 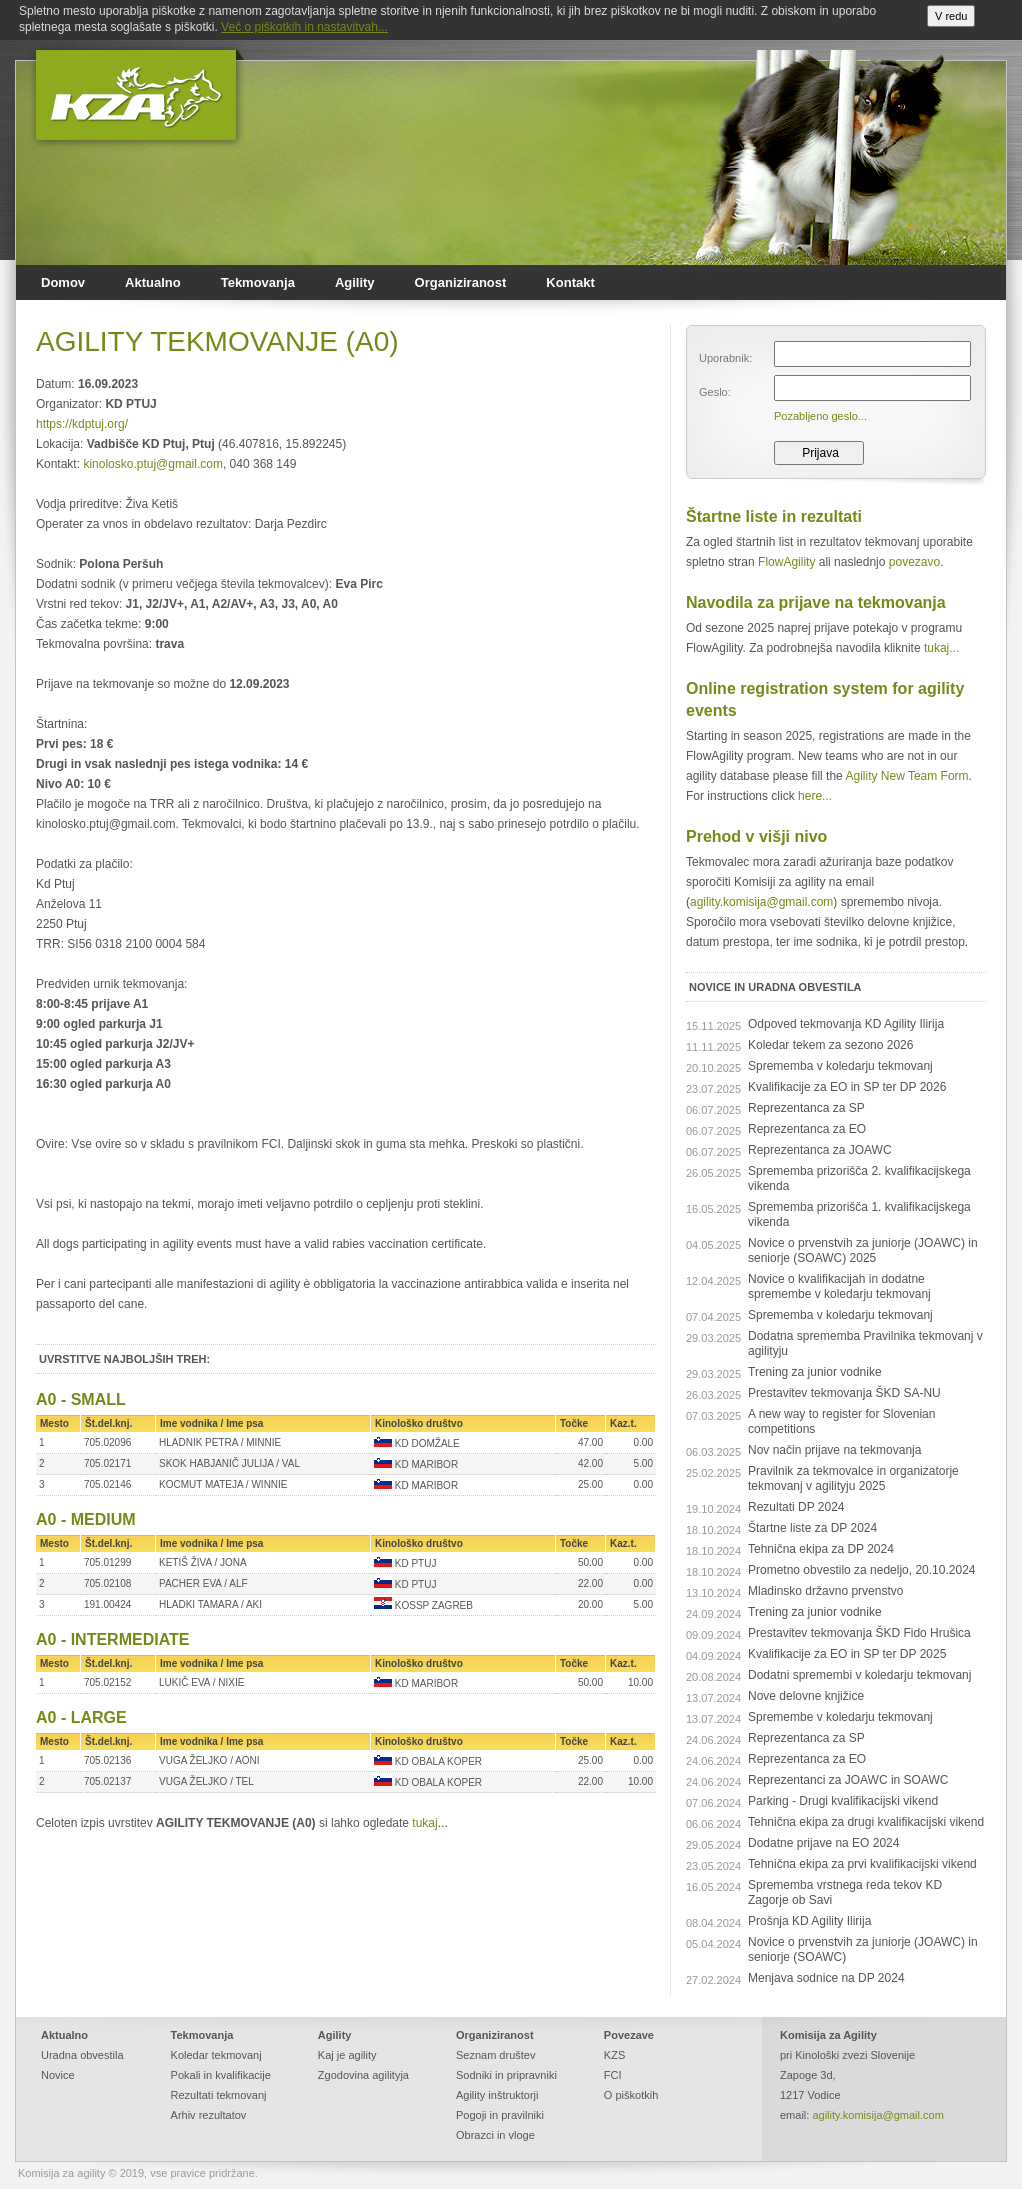 I want to click on Rezultati DP 2024, so click(x=796, y=1507).